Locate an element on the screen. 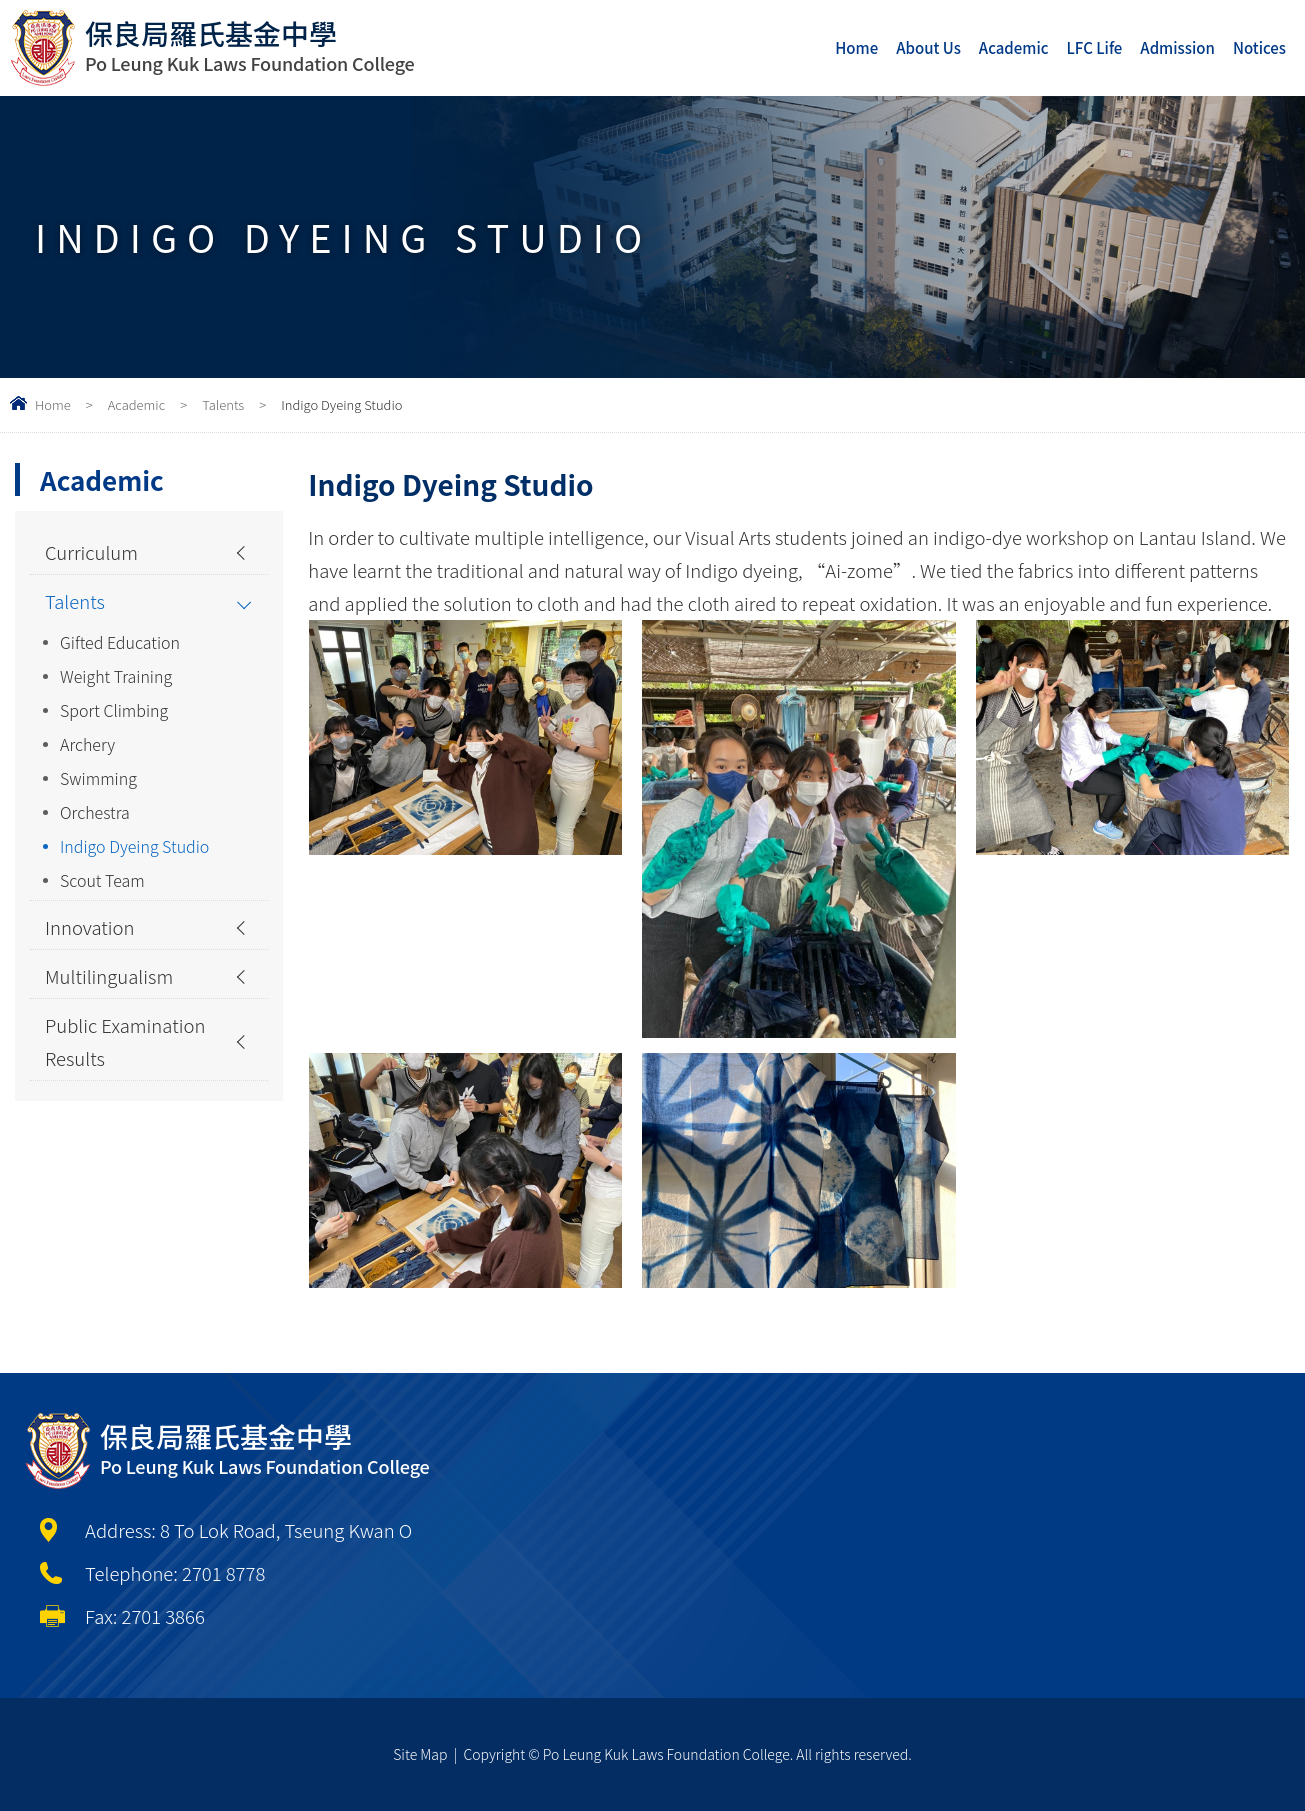 The width and height of the screenshot is (1305, 1811). Curriculum is located at coordinates (91, 552).